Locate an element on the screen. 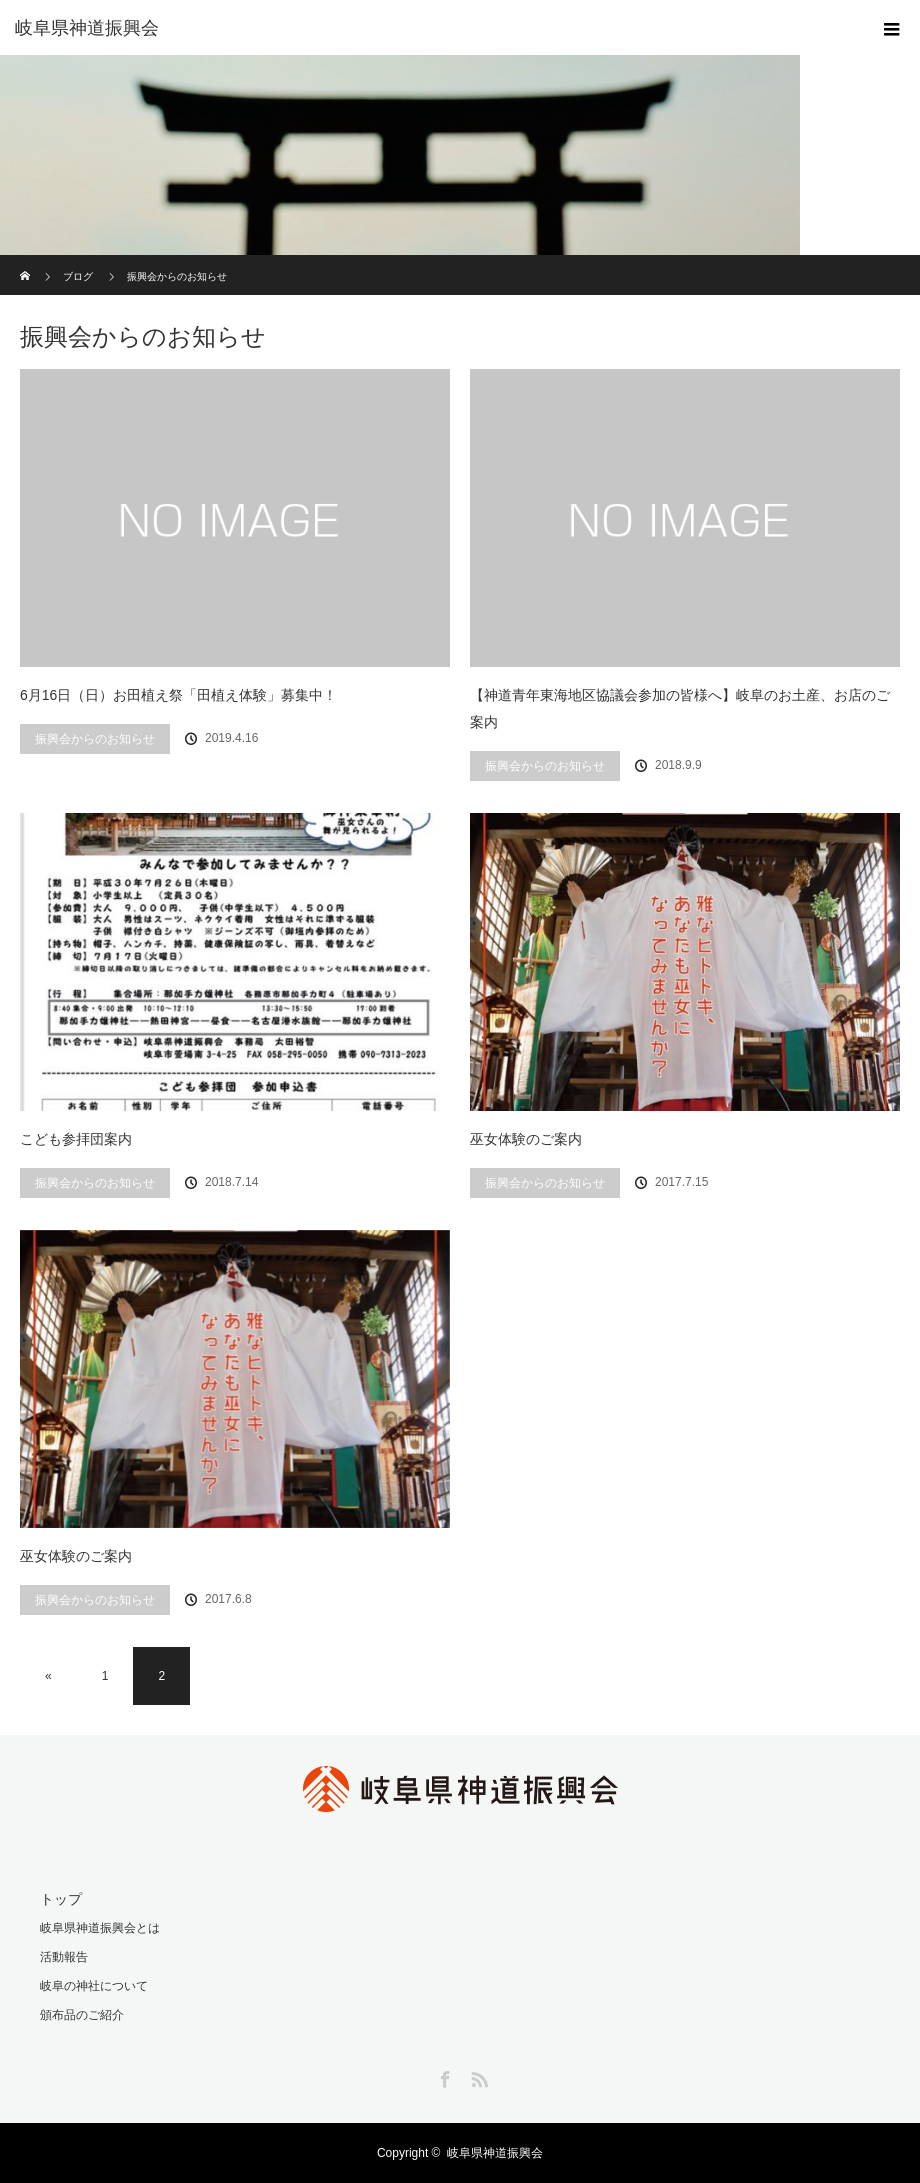  頒布品のご紹介 is located at coordinates (82, 2015).